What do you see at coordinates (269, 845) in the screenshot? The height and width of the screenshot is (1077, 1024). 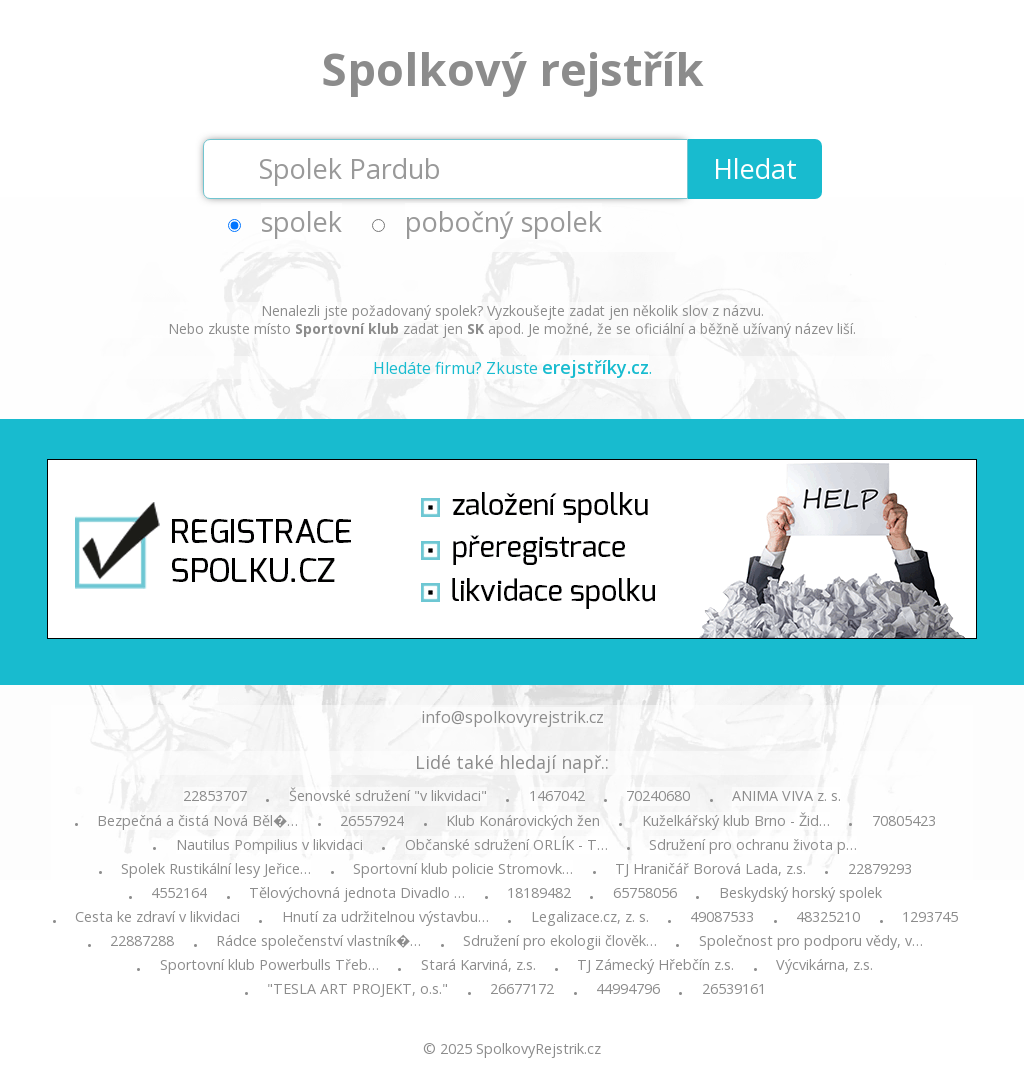 I see `Nautilus Pompilius v likvidaci` at bounding box center [269, 845].